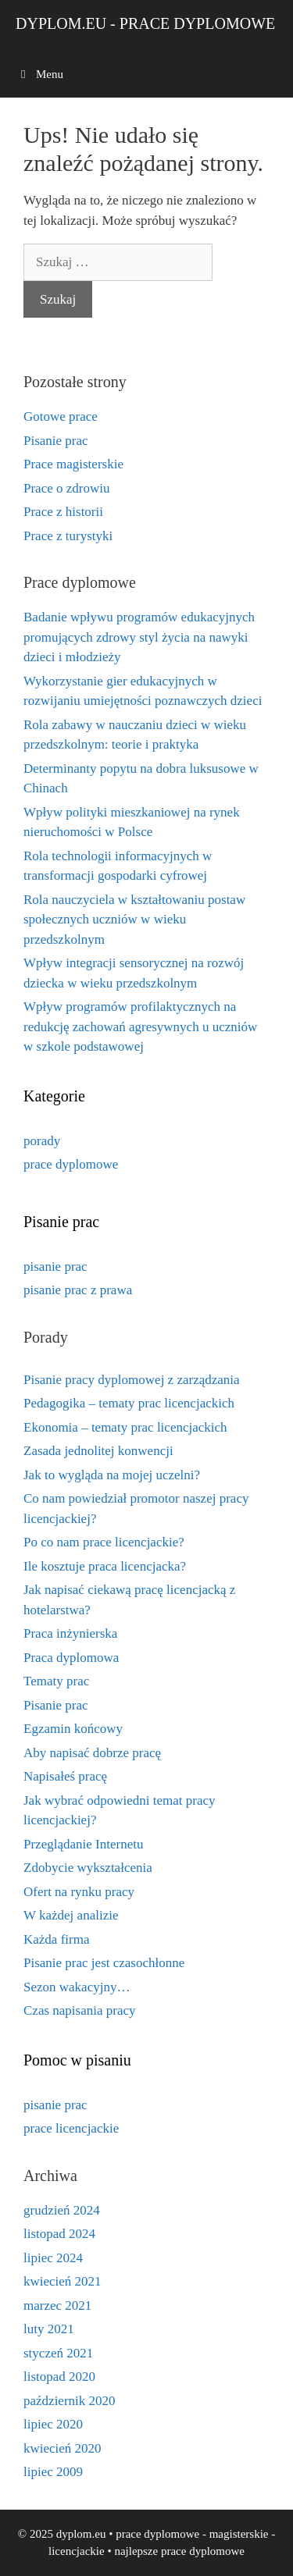 The height and width of the screenshot is (2576, 293). I want to click on Pisanie prac, so click(55, 440).